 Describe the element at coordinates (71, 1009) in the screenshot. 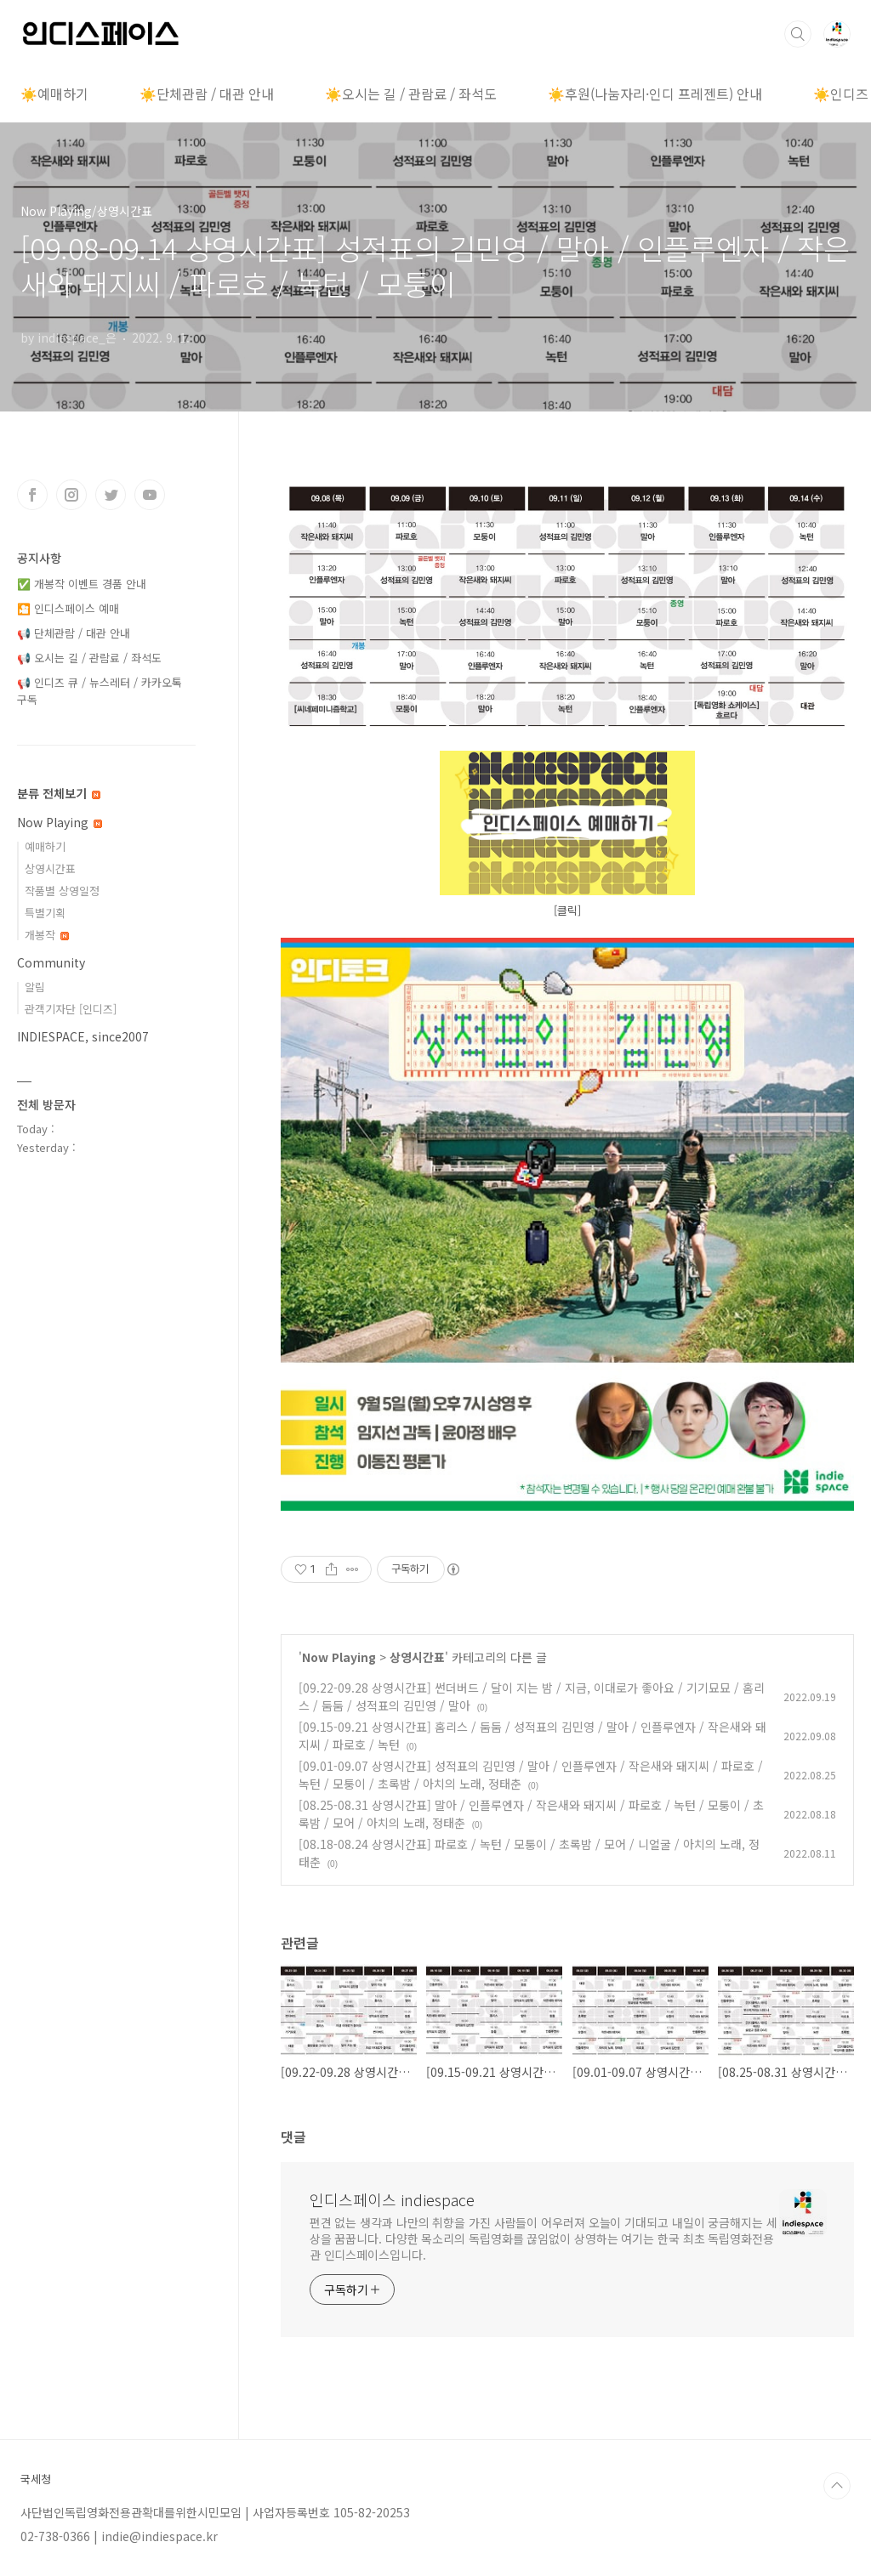

I see `관객기자단 [인디즈]` at that location.